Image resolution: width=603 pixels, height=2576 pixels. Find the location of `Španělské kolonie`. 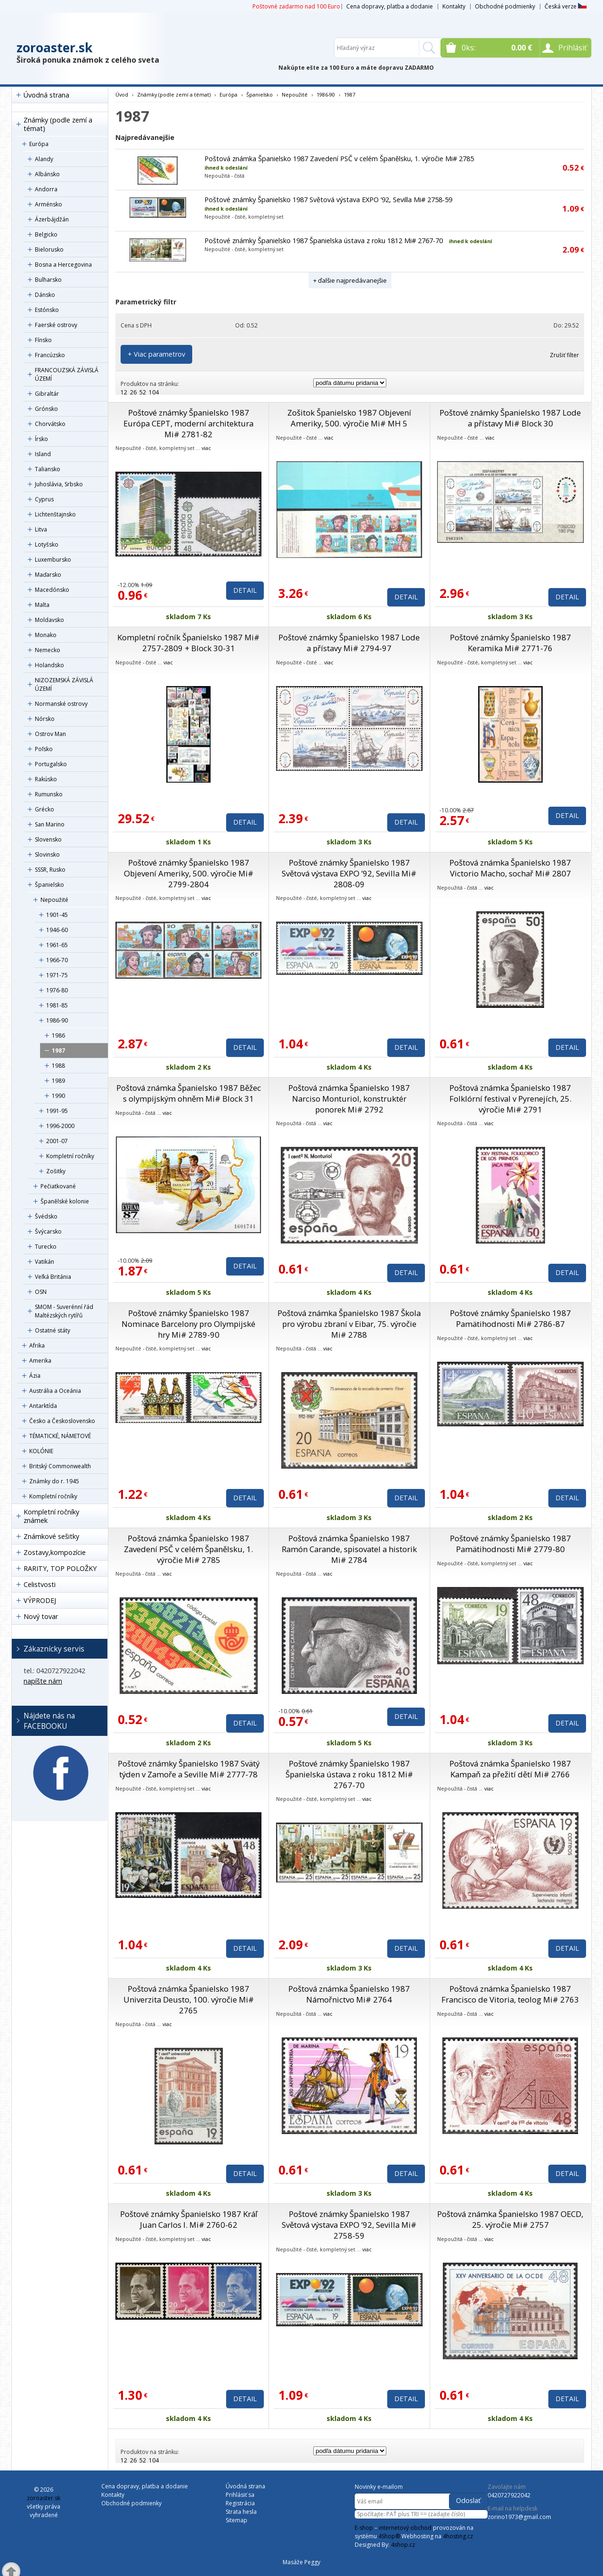

Španělské kolonie is located at coordinates (65, 1201).